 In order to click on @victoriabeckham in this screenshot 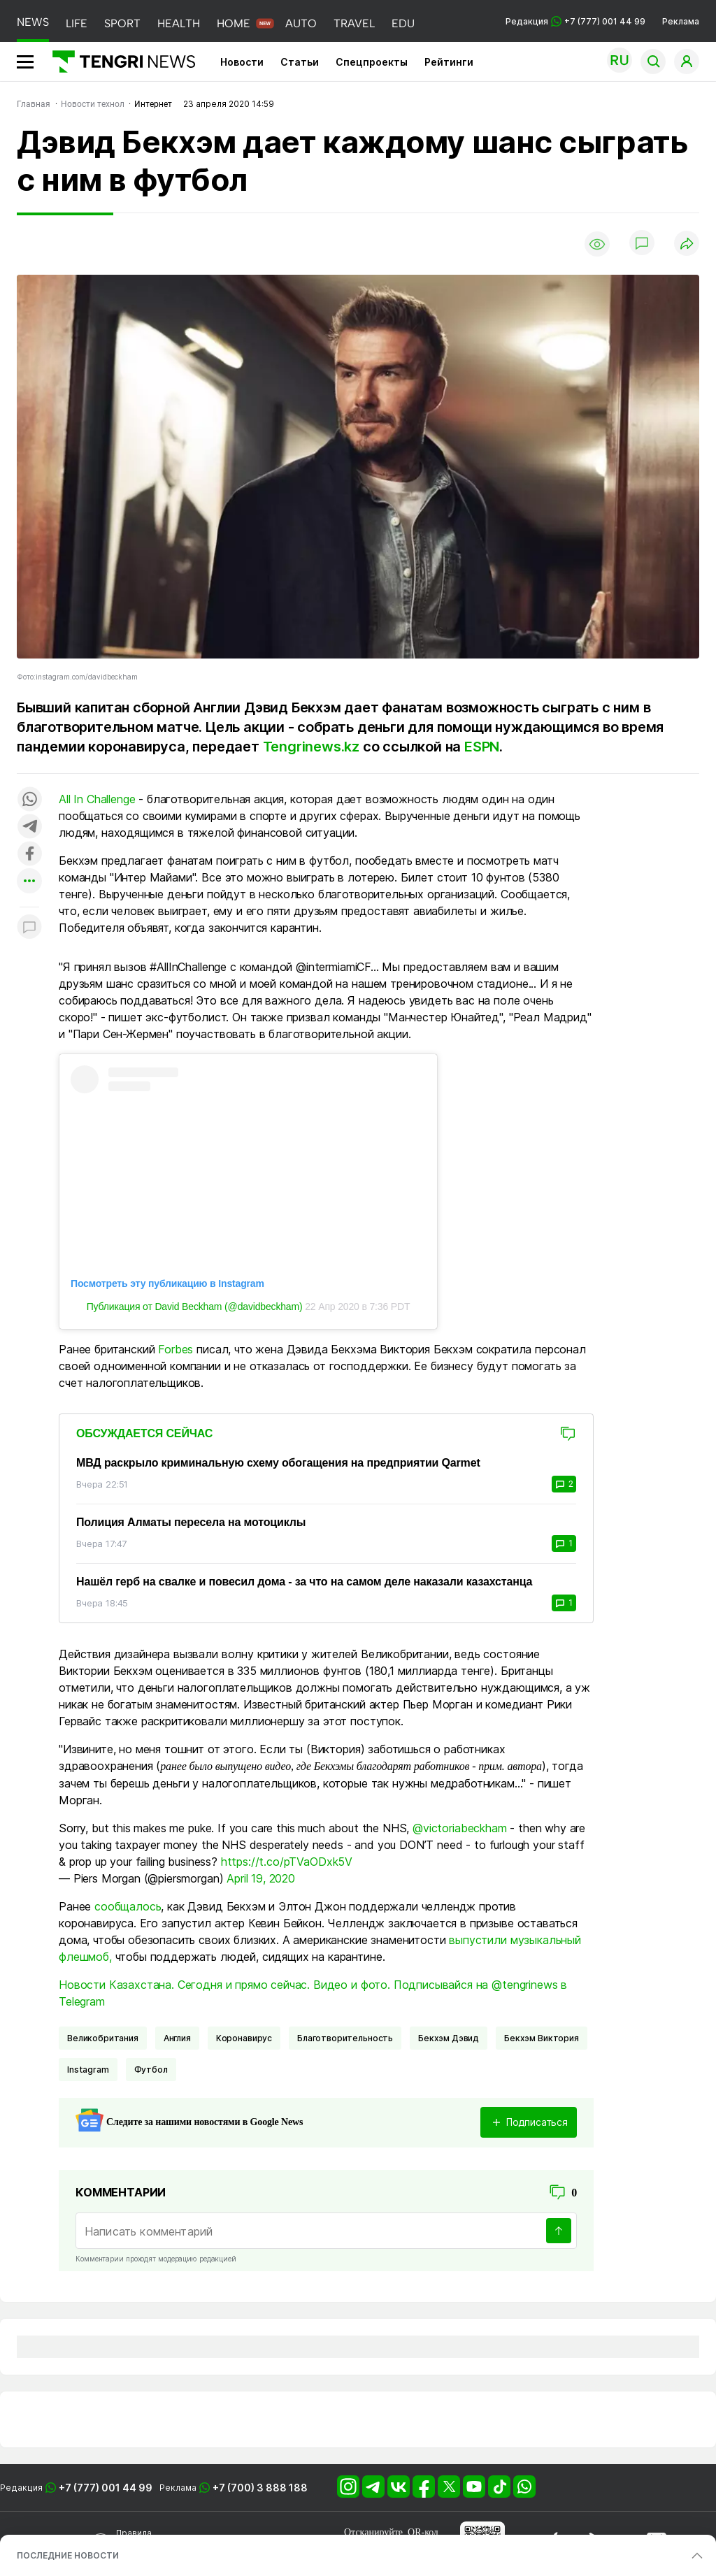, I will do `click(459, 1828)`.